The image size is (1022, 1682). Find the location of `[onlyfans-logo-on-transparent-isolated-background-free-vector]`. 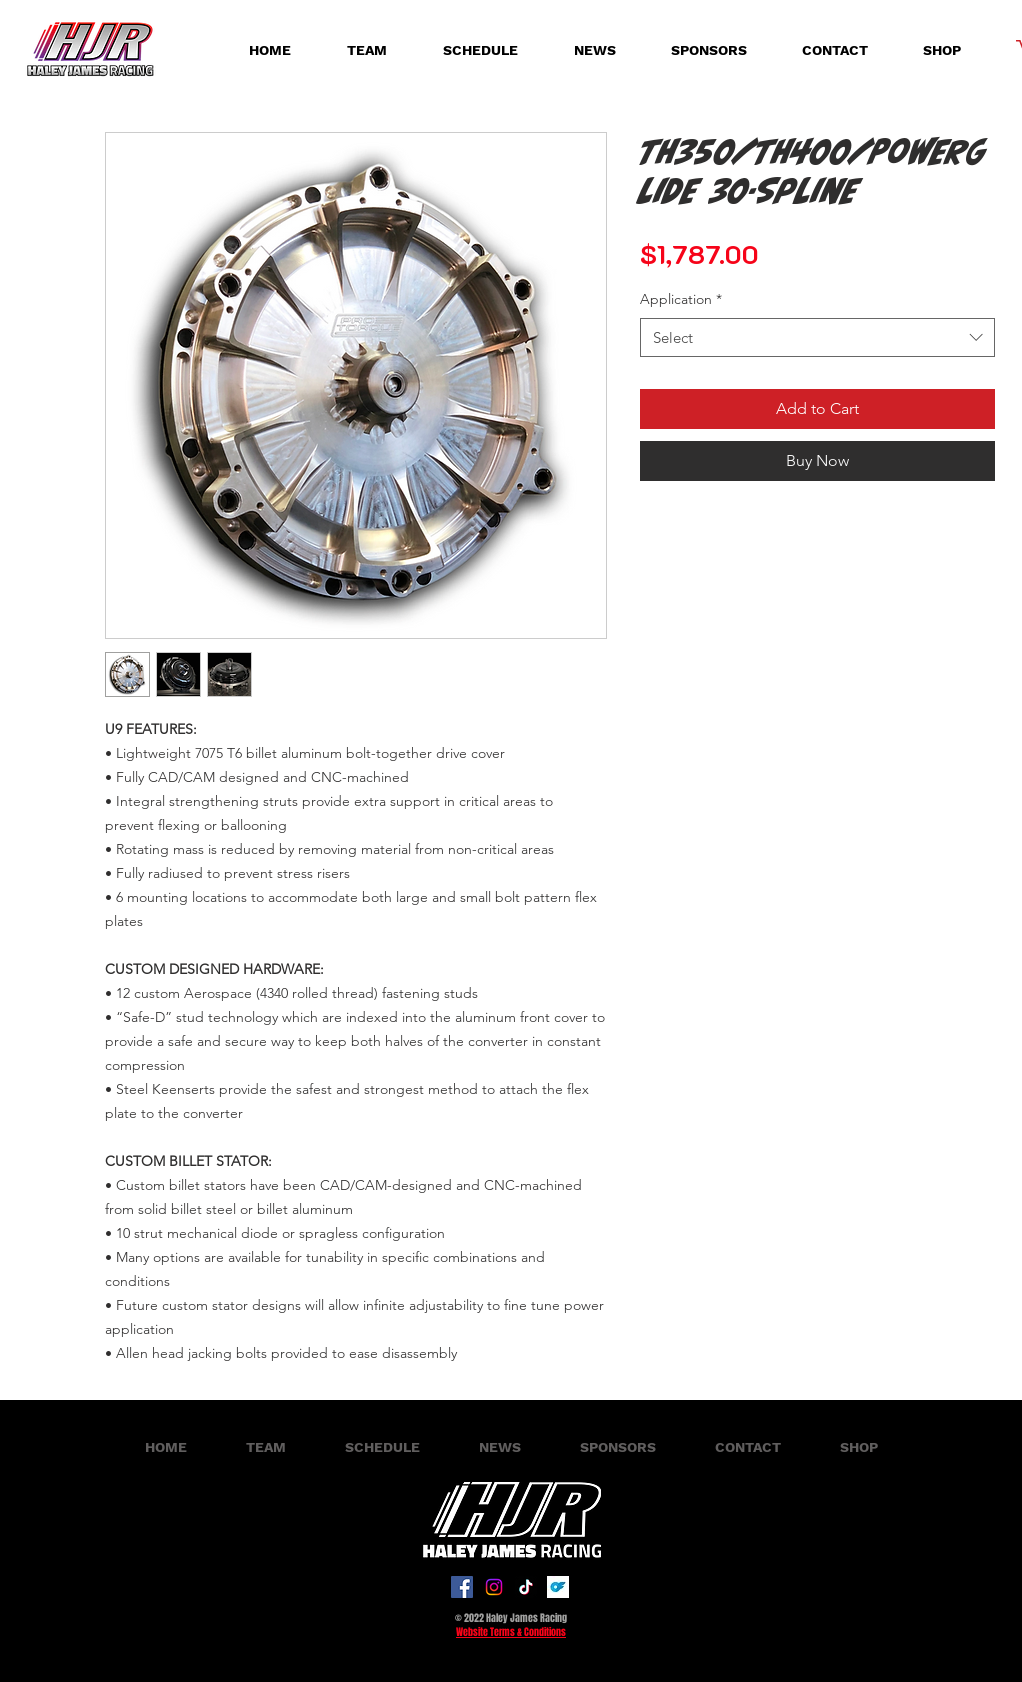

[onlyfans-logo-on-transparent-isolated-background-free-vector] is located at coordinates (558, 1587).